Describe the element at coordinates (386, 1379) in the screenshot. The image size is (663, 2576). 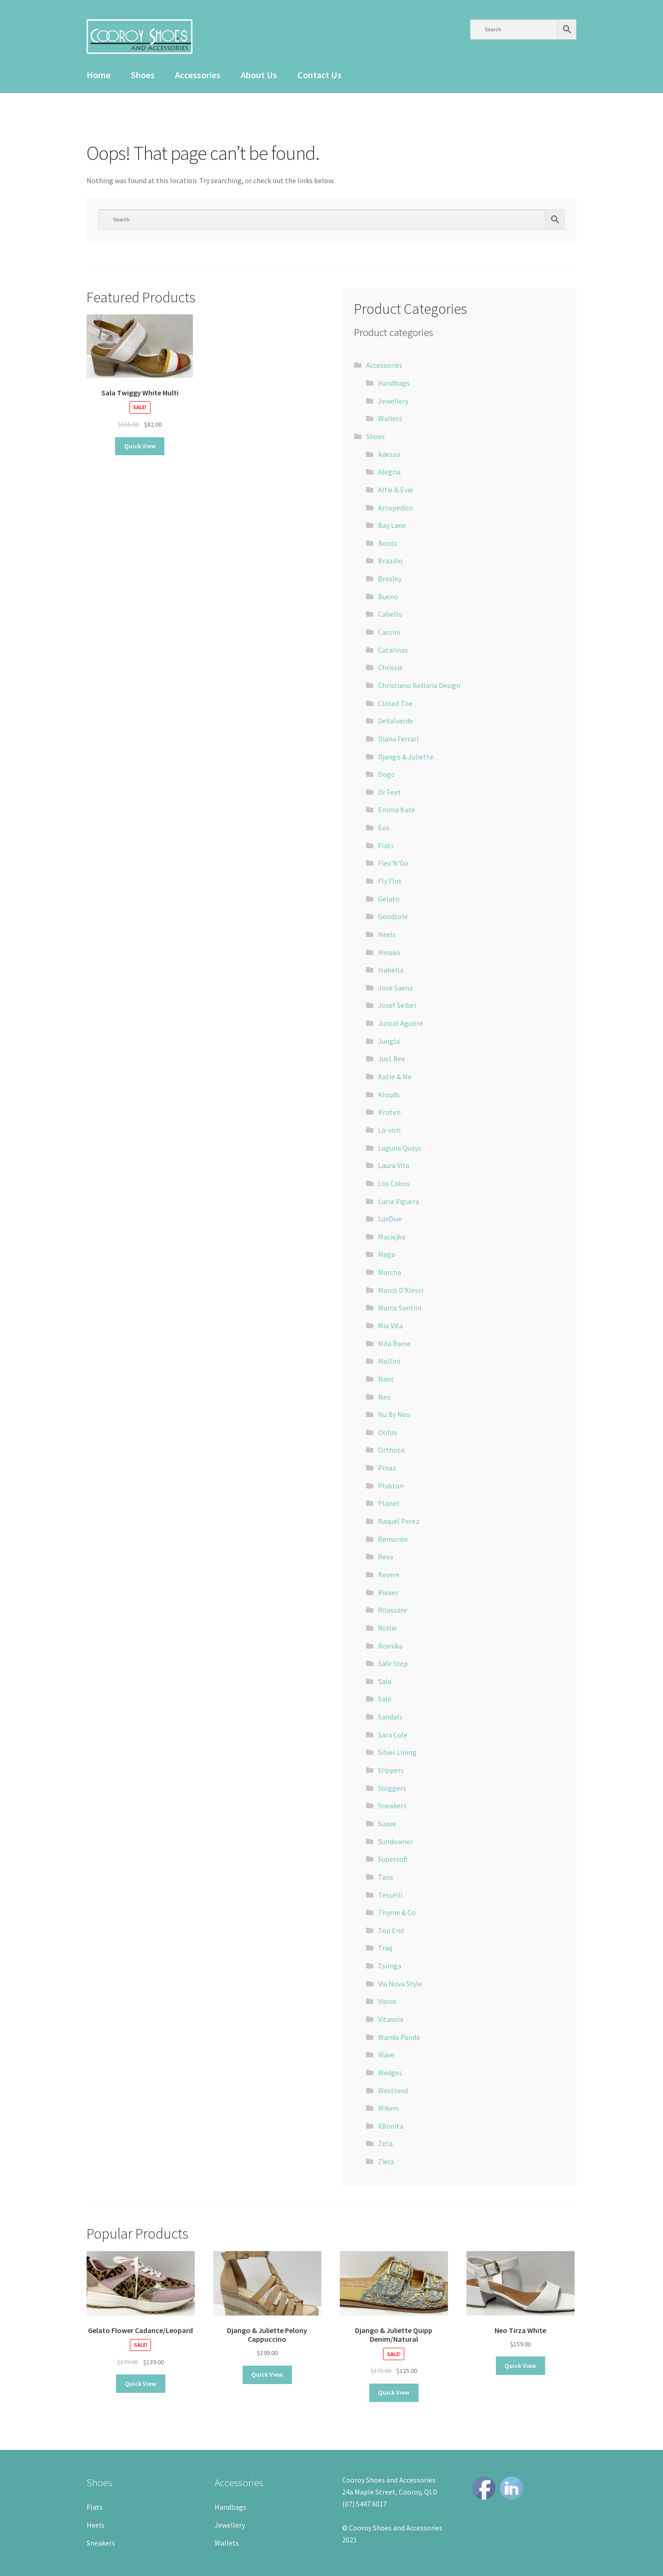
I see `Naot` at that location.